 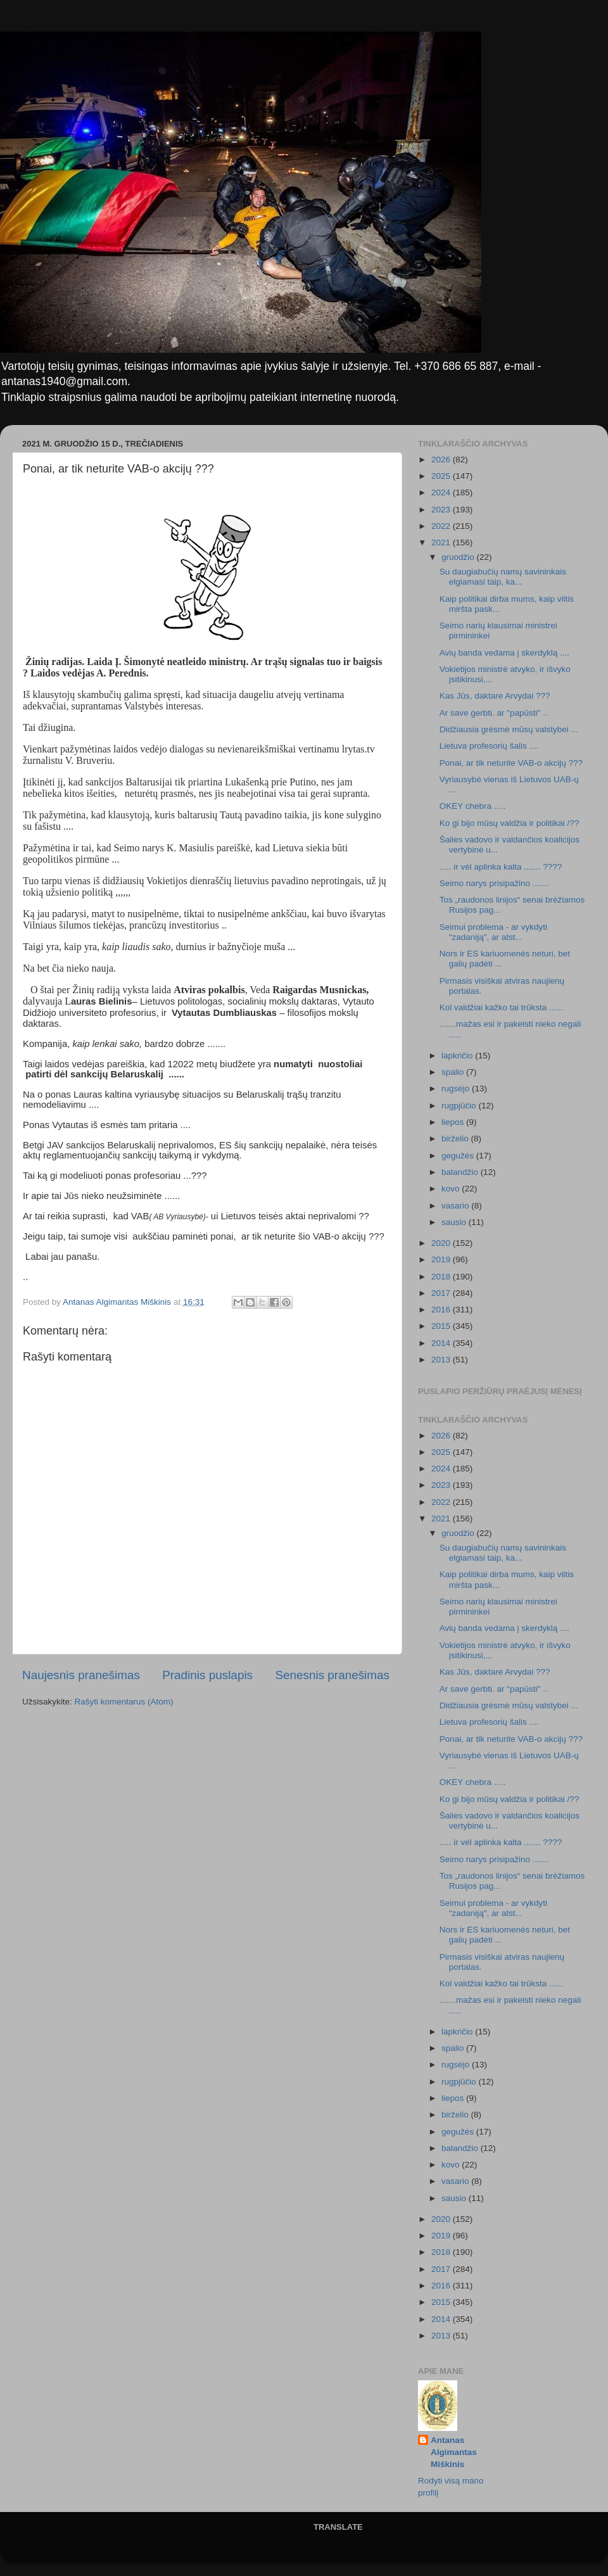 What do you see at coordinates (510, 823) in the screenshot?
I see `Ko gi bijo mūsų valdžia ir politikai /??` at bounding box center [510, 823].